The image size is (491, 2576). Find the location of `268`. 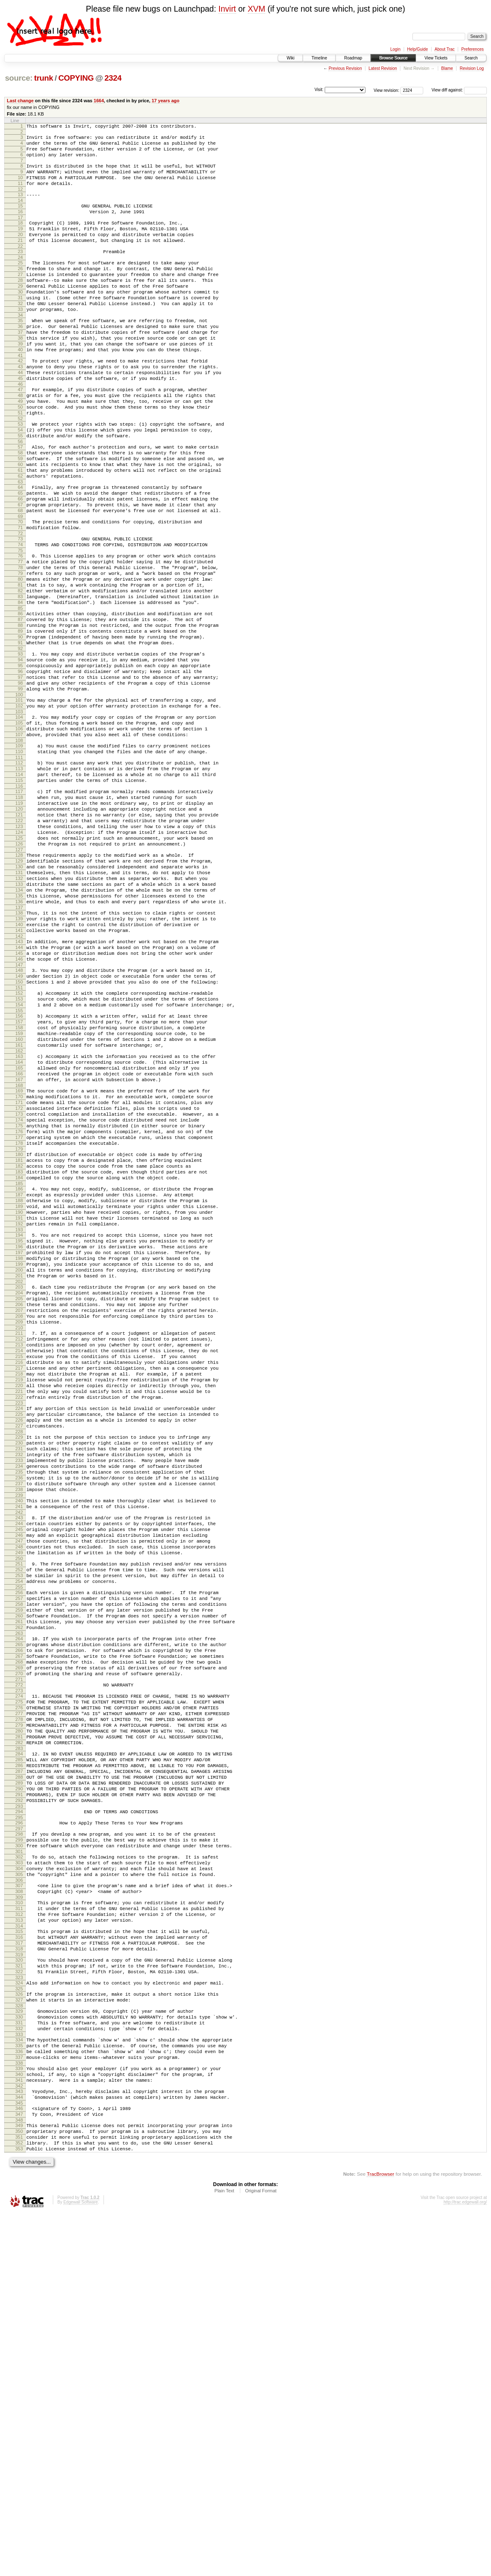

268 is located at coordinates (19, 1941).